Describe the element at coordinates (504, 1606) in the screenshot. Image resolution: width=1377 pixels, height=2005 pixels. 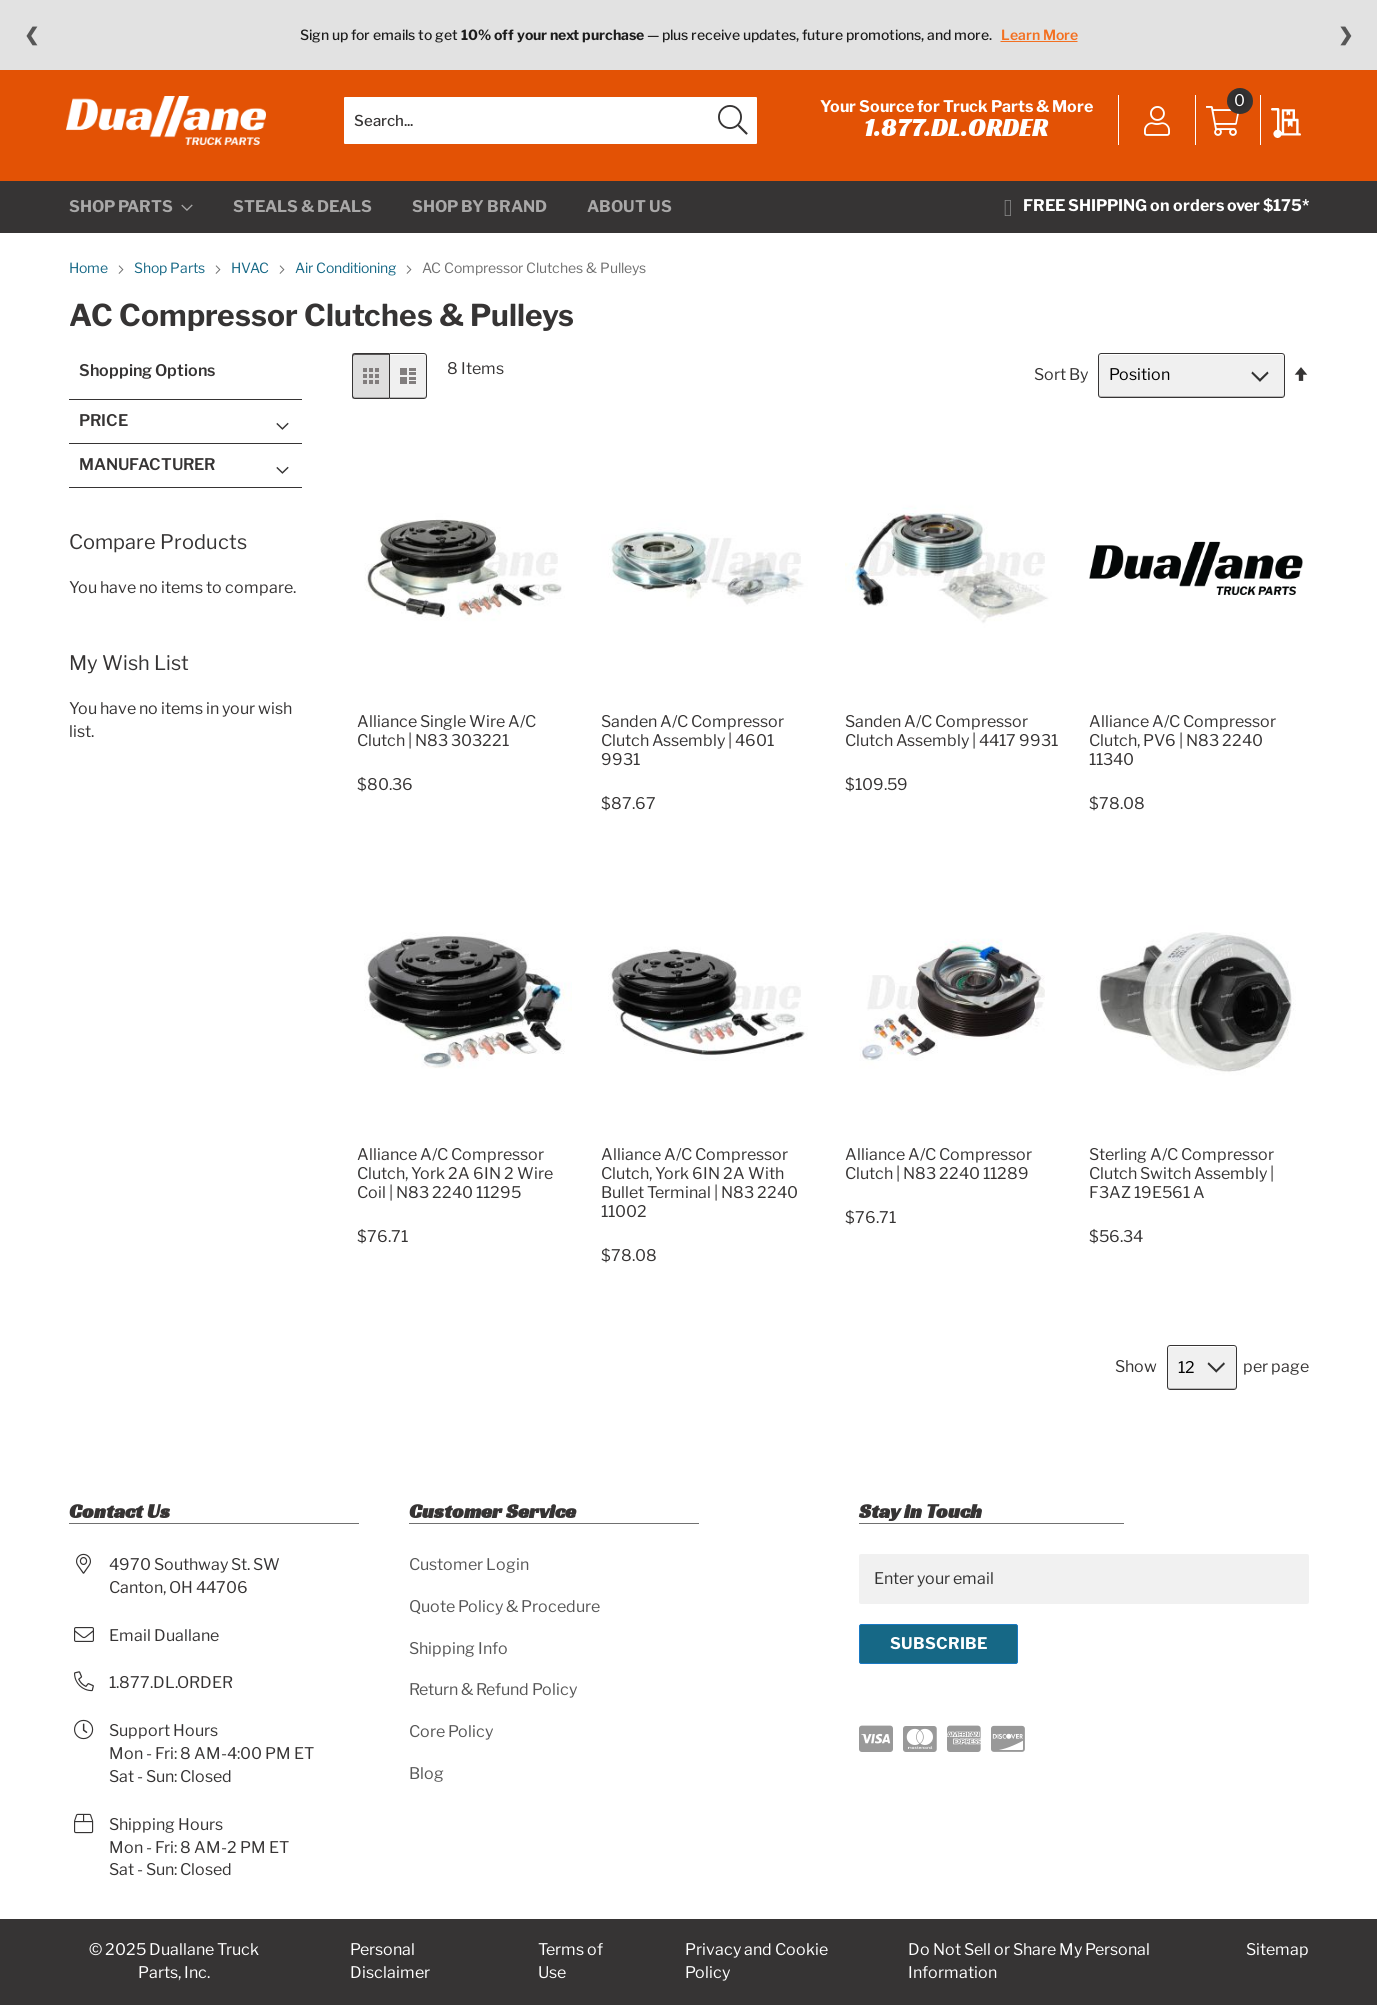
I see `Quote Policy & Procedure` at that location.